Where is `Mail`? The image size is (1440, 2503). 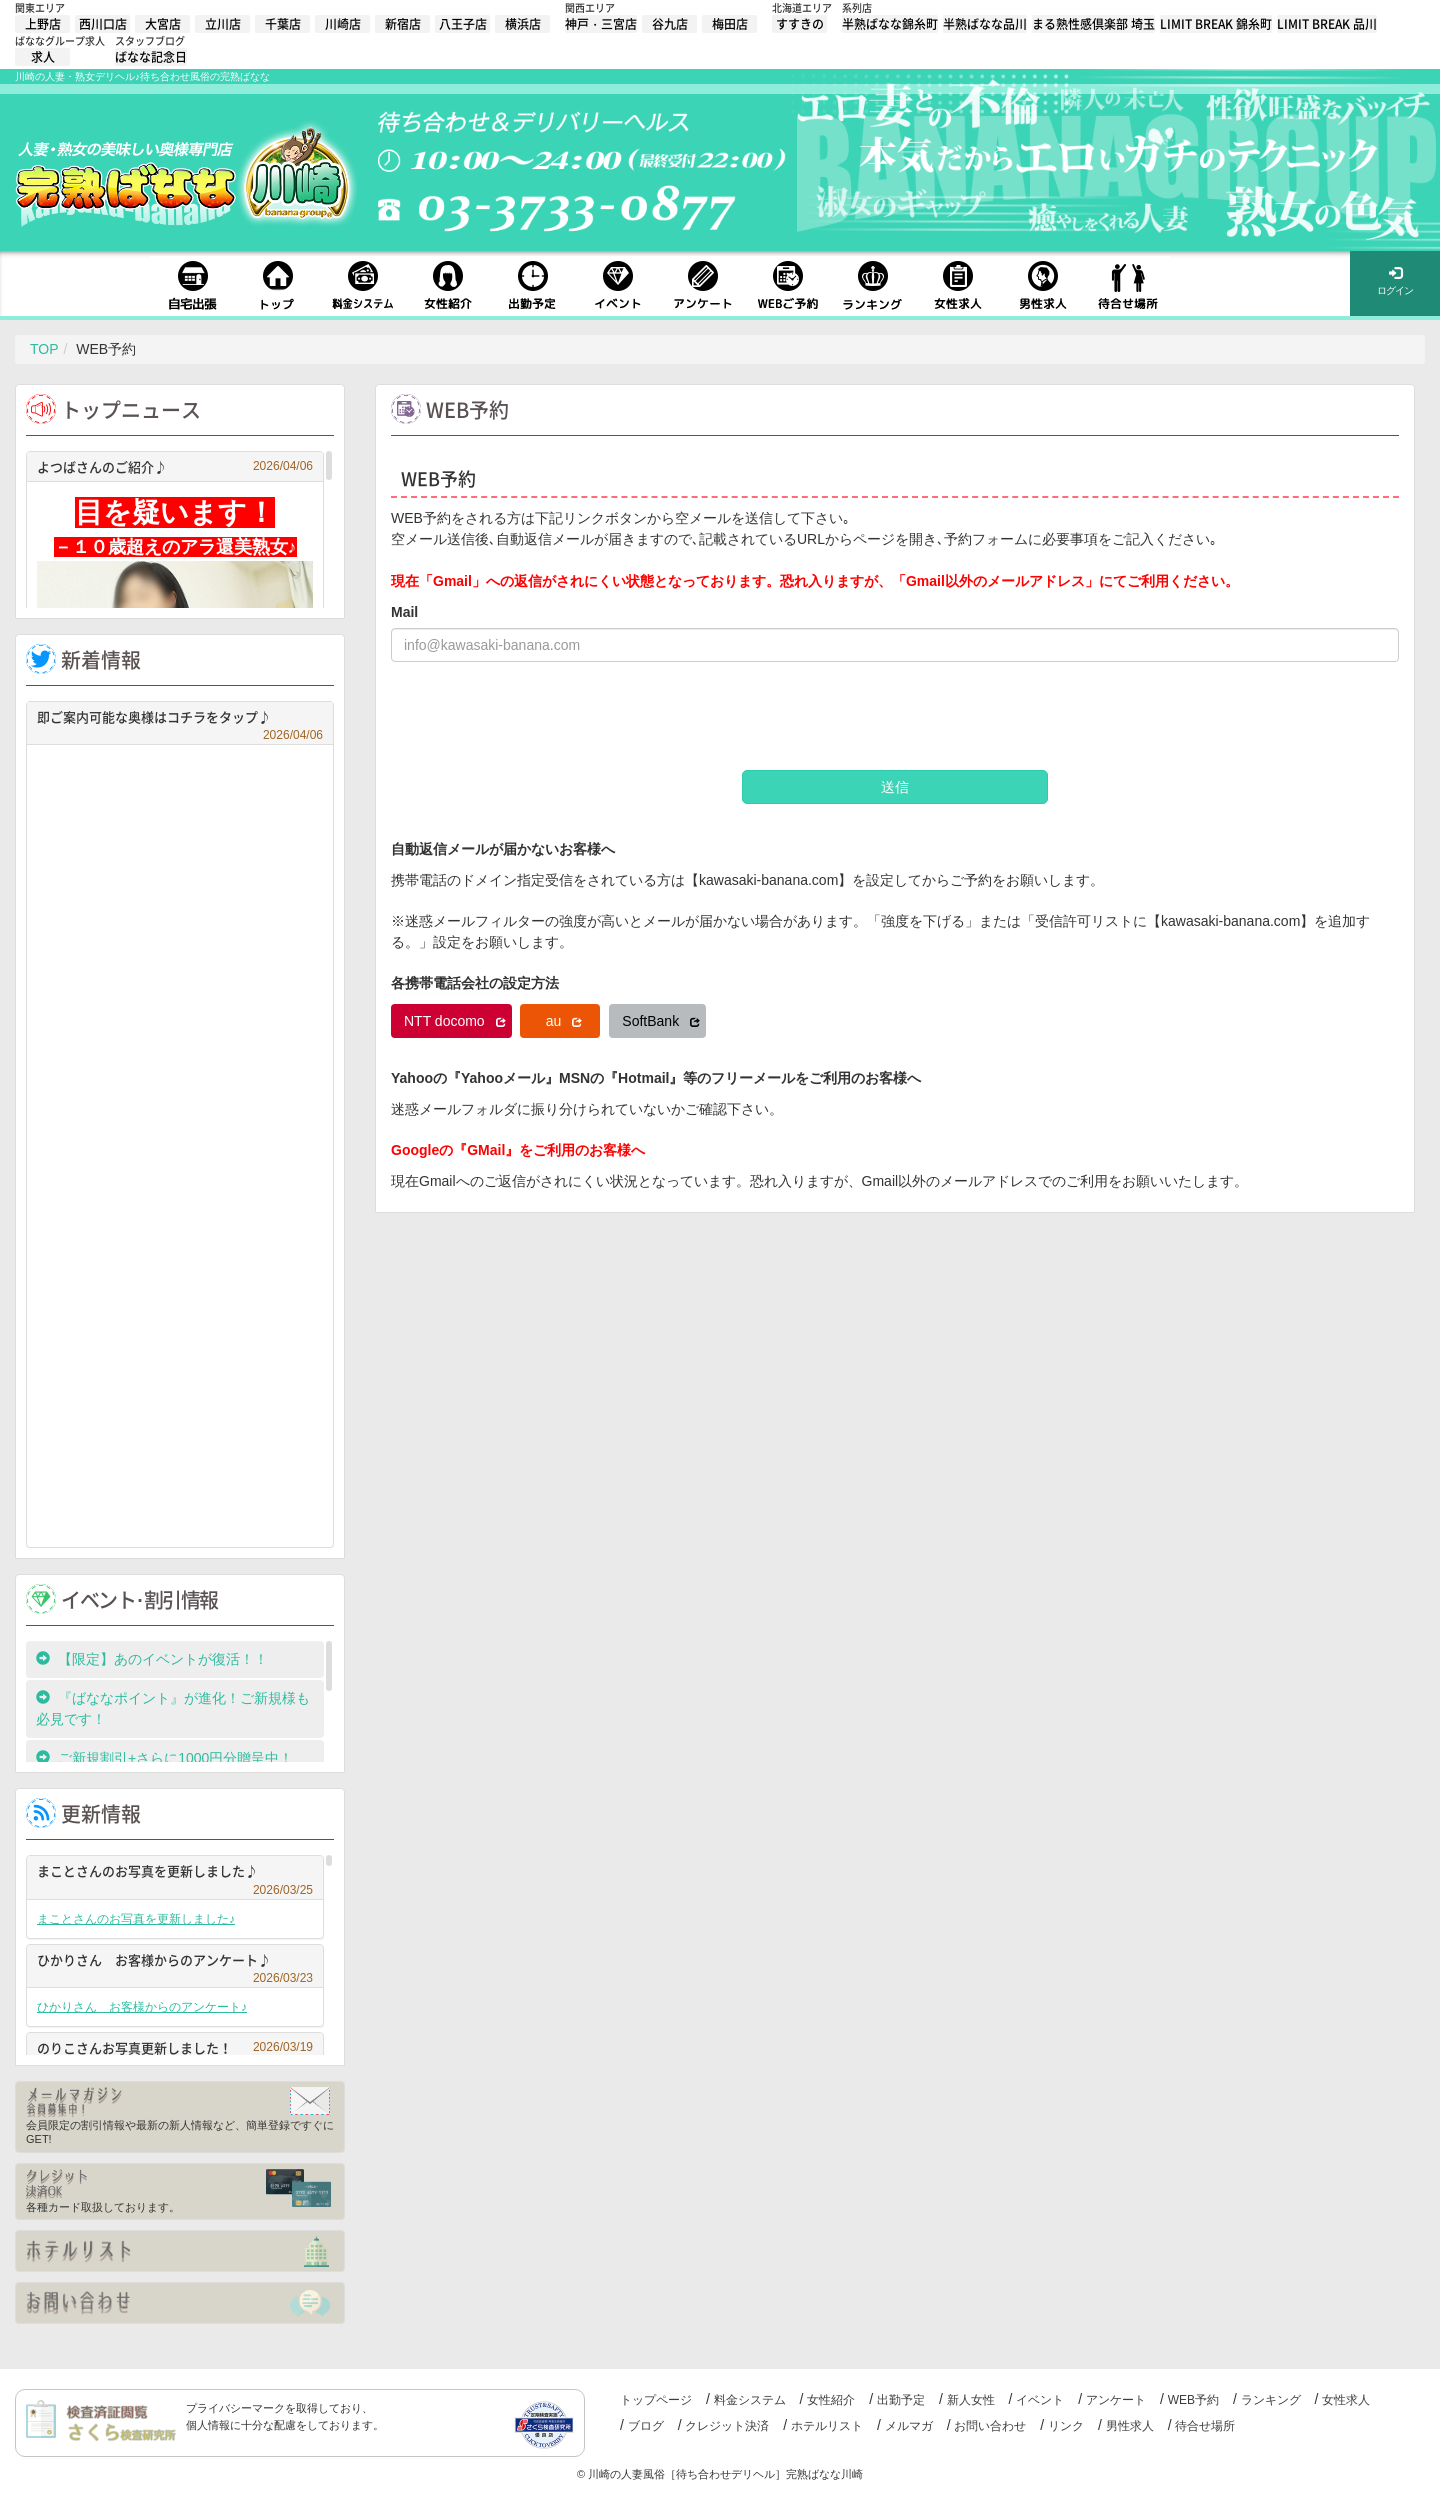 Mail is located at coordinates (404, 612).